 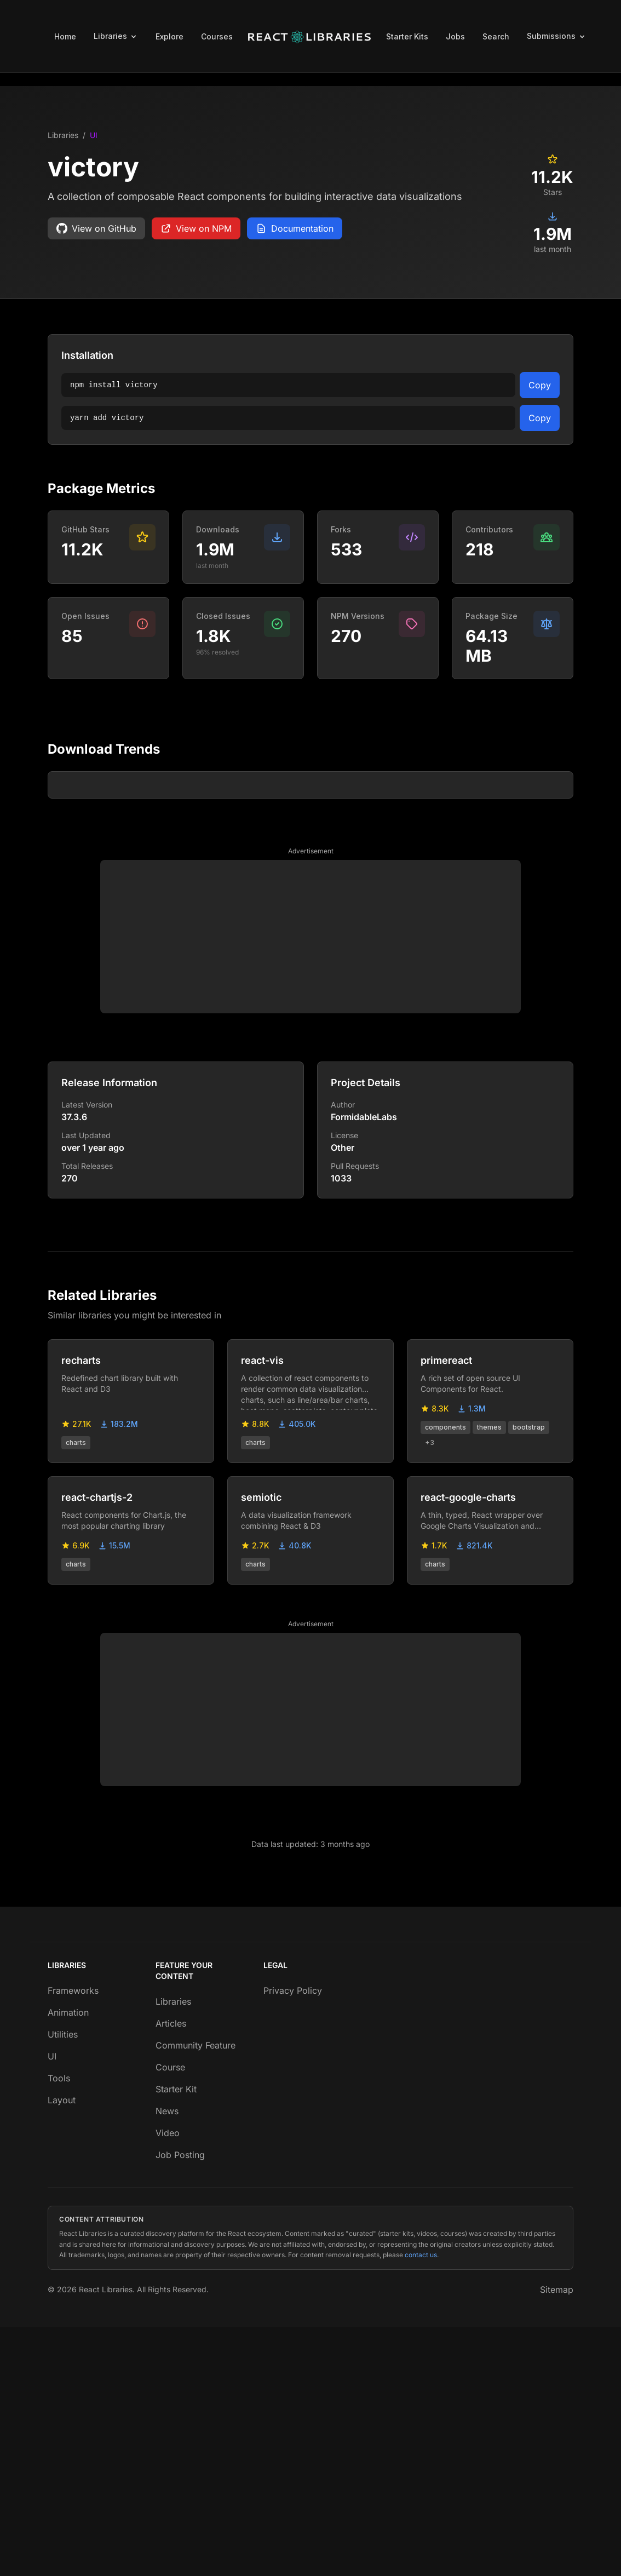 I want to click on Sitemap, so click(x=556, y=2538).